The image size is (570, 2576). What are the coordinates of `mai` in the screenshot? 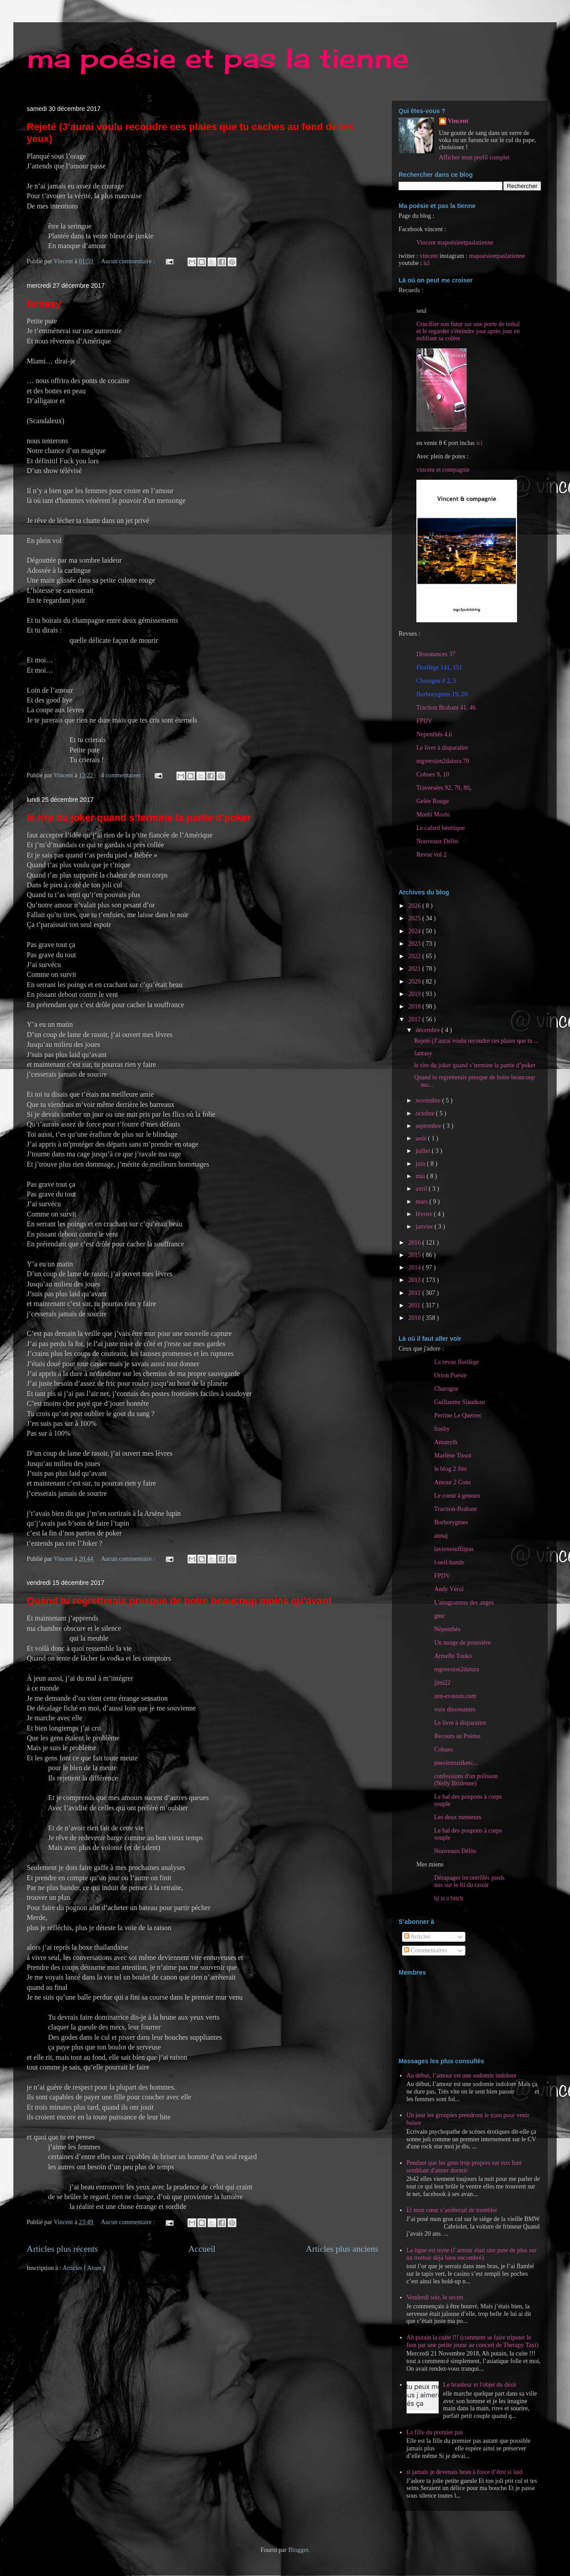 It's located at (421, 1176).